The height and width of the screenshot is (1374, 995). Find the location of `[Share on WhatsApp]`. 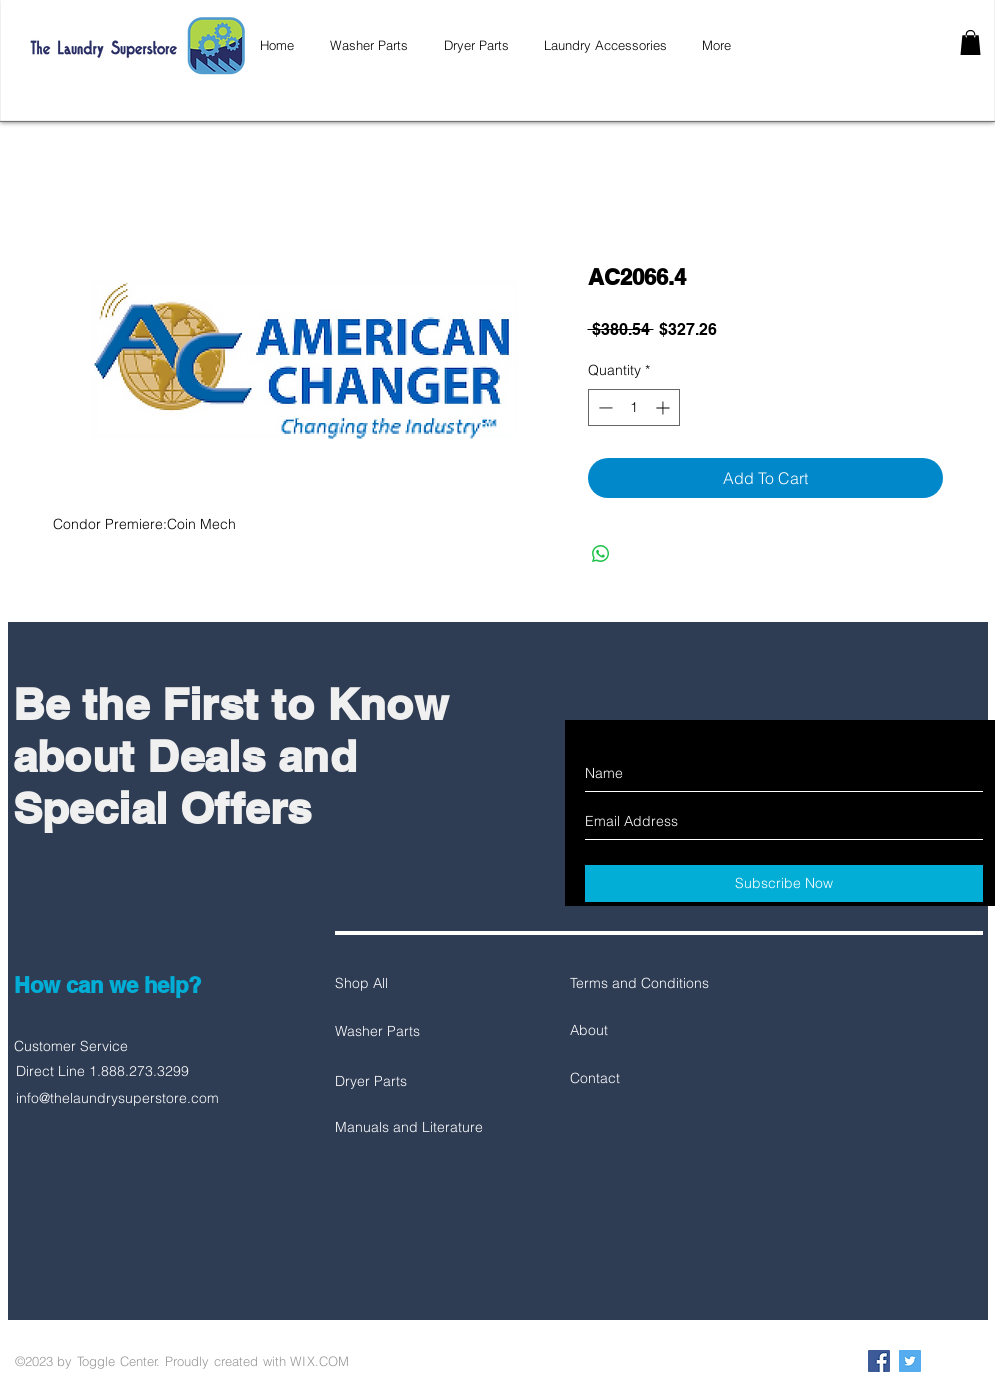

[Share on WhatsApp] is located at coordinates (601, 554).